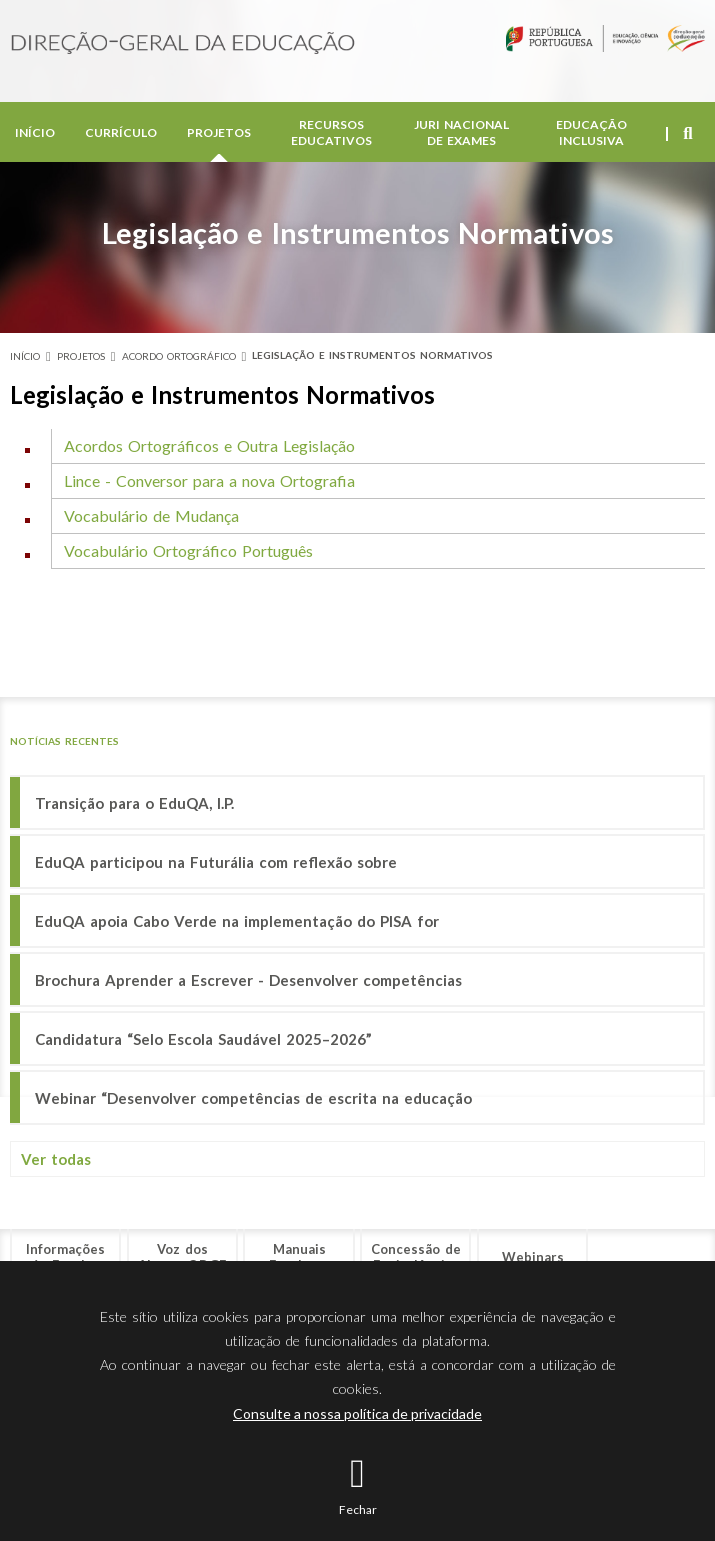  What do you see at coordinates (179, 356) in the screenshot?
I see `Acordo Ortográfico` at bounding box center [179, 356].